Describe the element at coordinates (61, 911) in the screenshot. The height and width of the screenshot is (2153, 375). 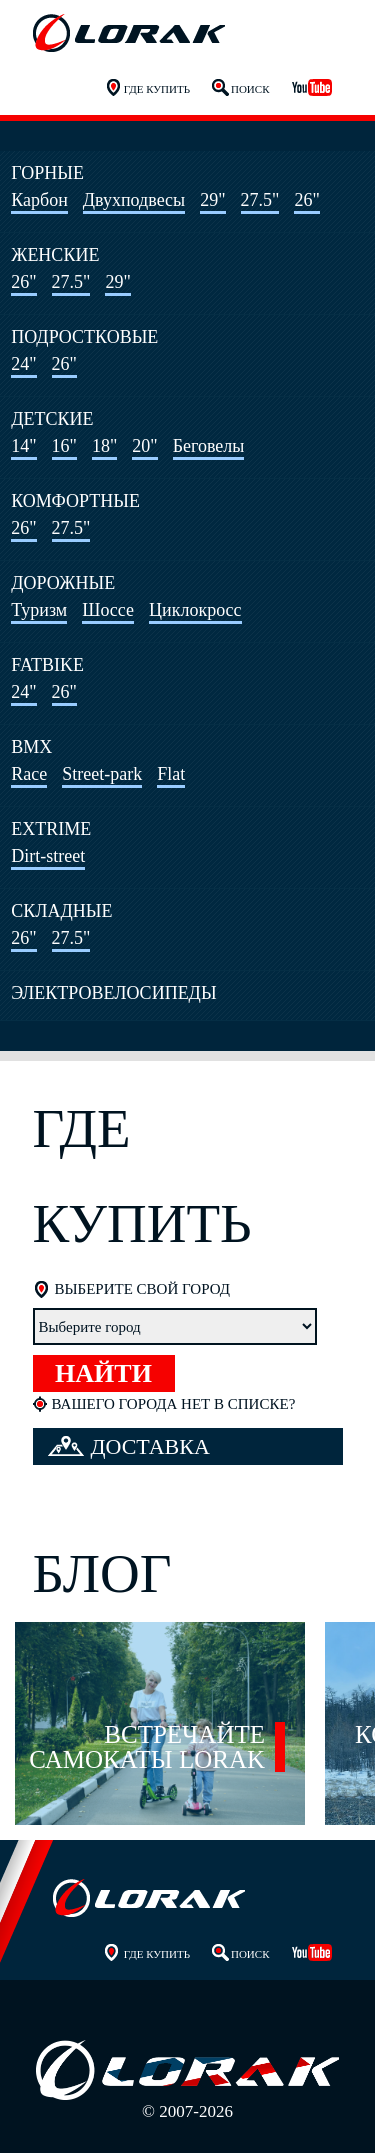
I see `Складные` at that location.